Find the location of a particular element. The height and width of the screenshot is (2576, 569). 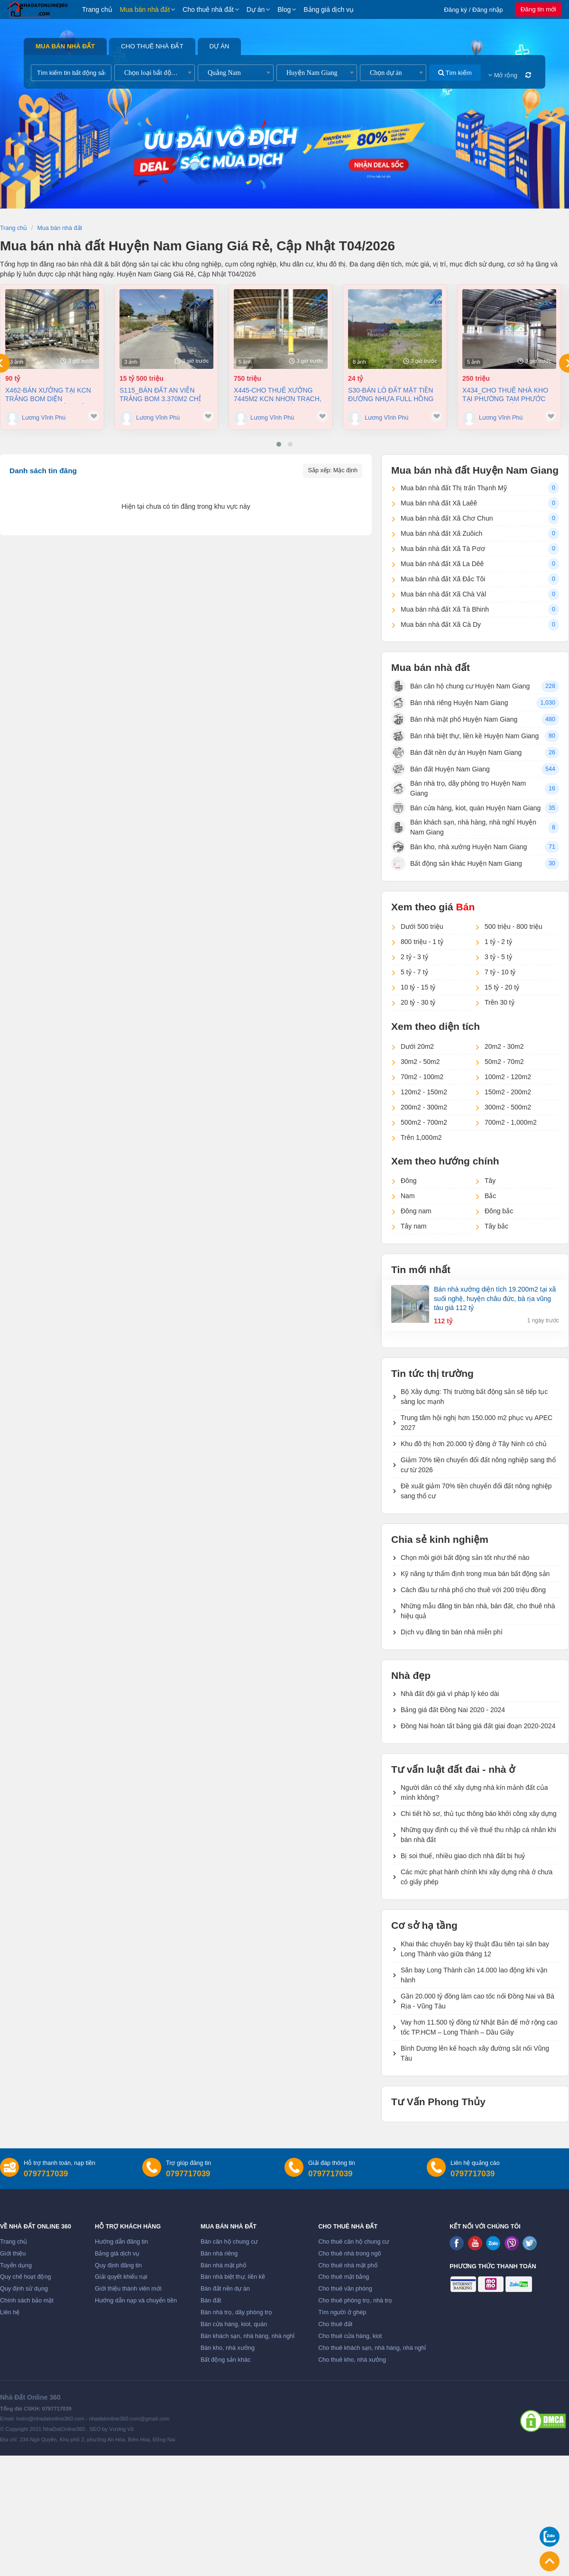

Gần 20.000 tỷ đồng làm cao tốc nối Đồng Nai và Bà Rịa - Vũng Tàu is located at coordinates (477, 2001).